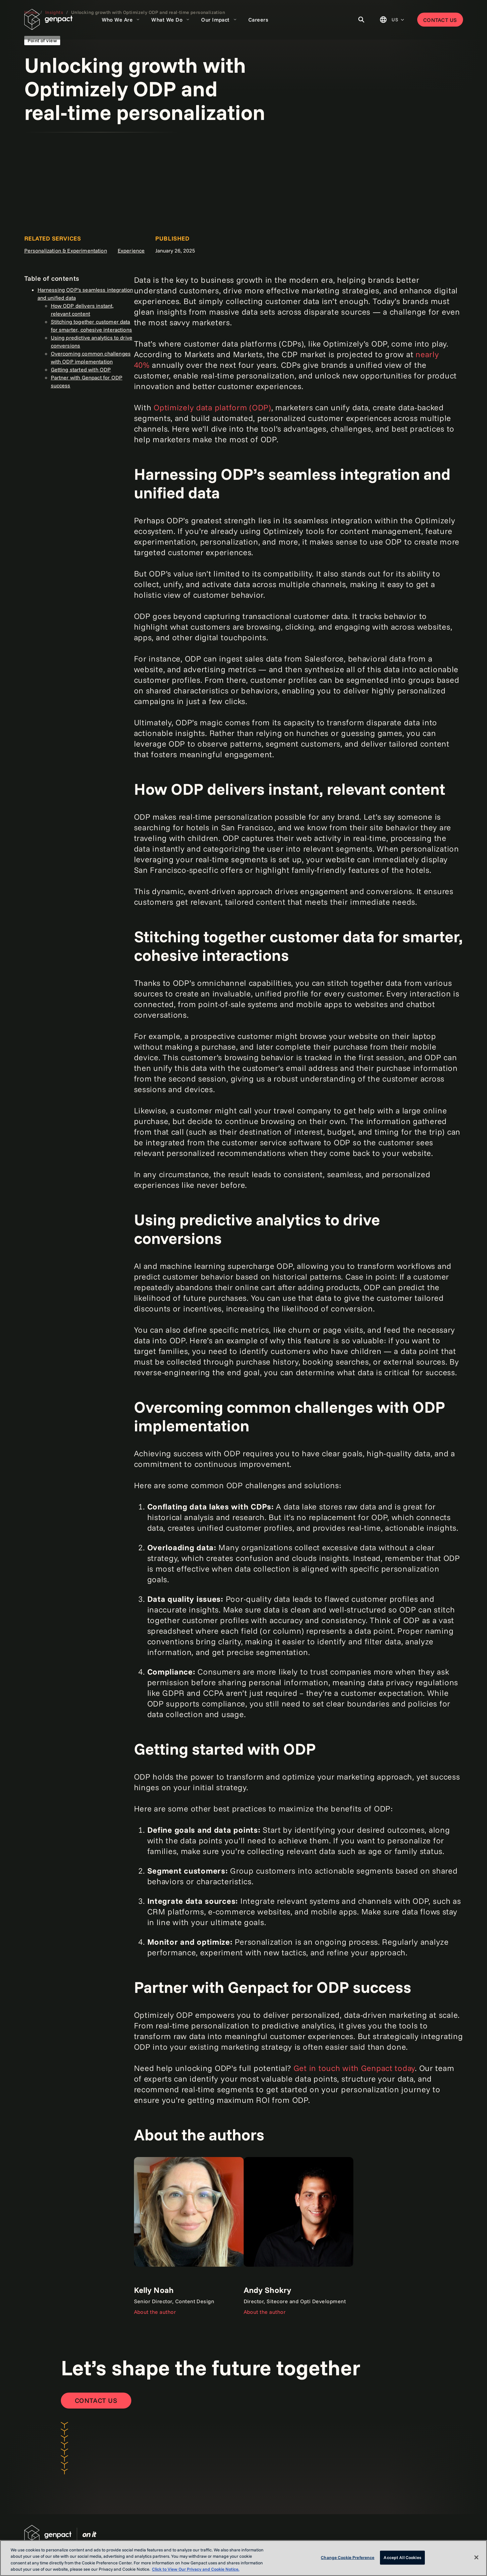  I want to click on [Contact Us], so click(96, 2401).